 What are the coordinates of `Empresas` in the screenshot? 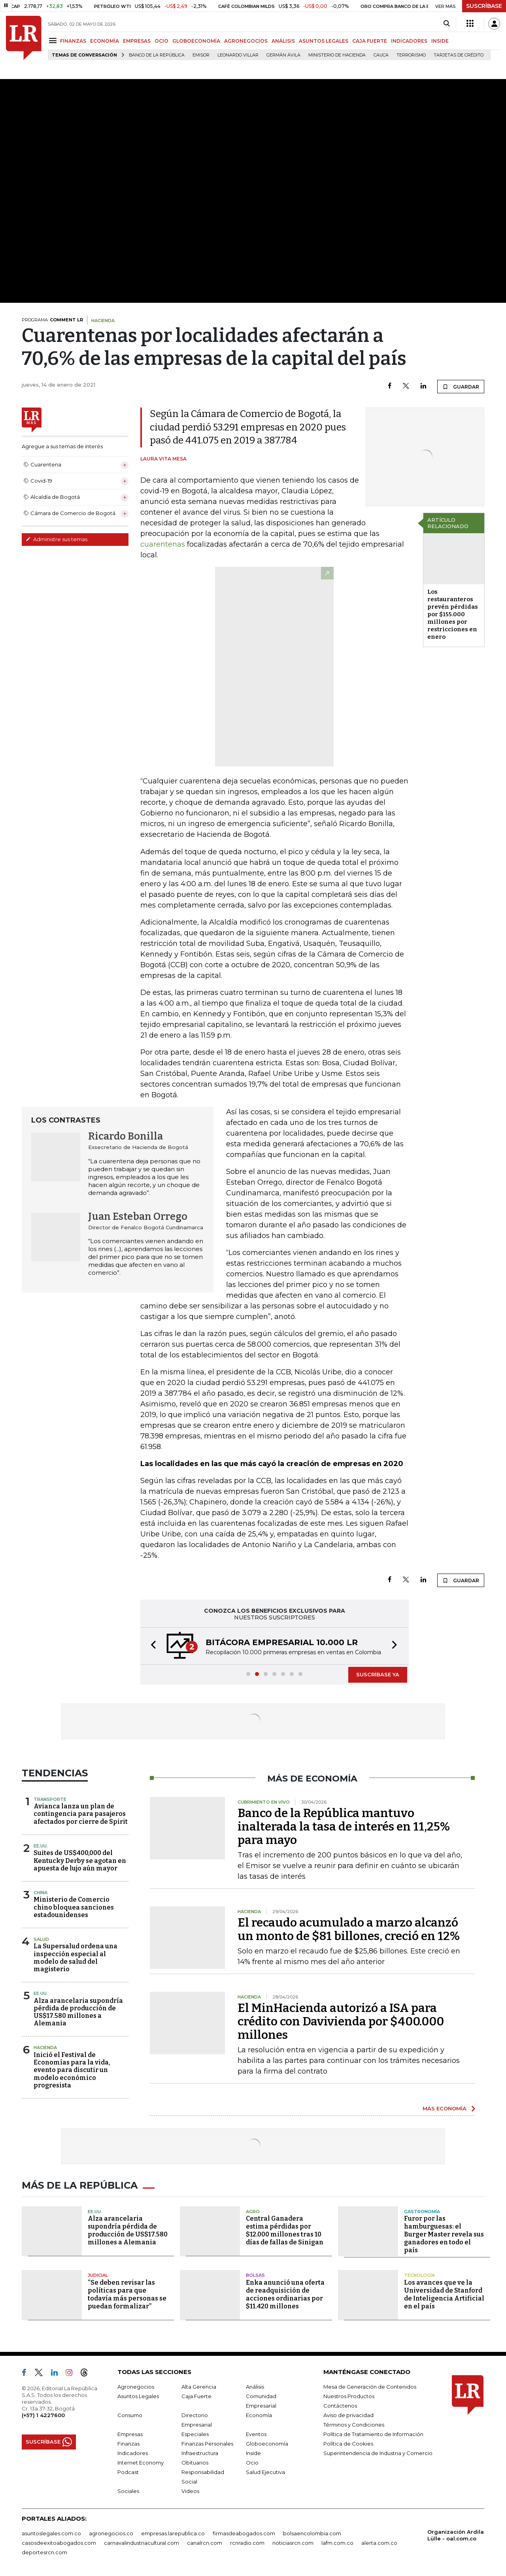 It's located at (130, 2434).